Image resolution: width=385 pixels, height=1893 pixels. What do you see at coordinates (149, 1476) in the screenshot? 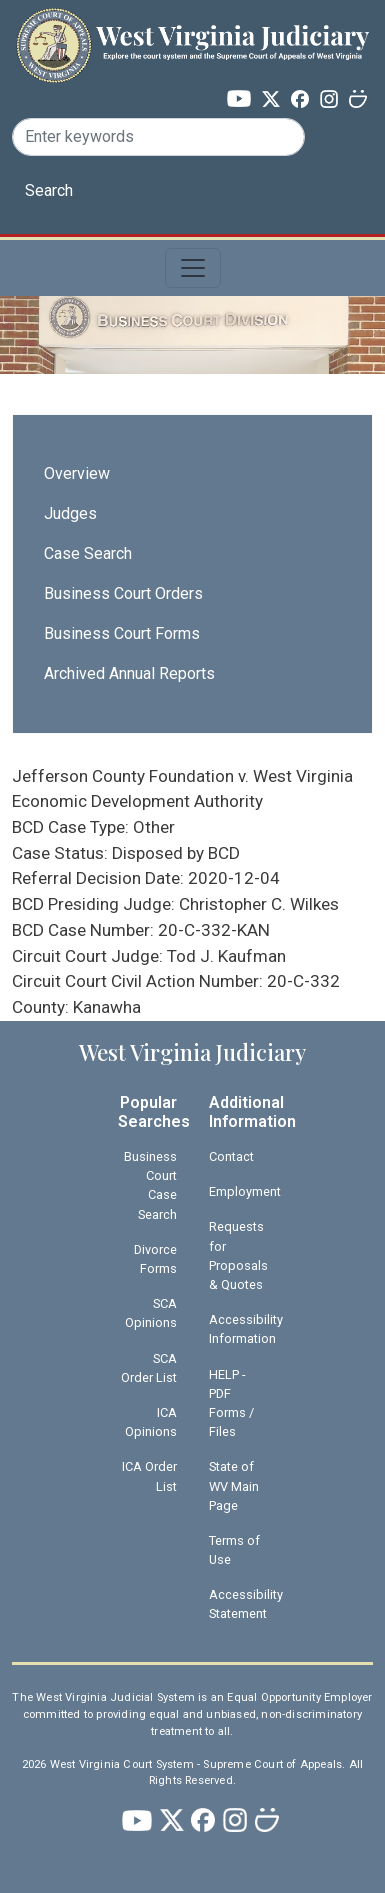
I see `ICA Order List` at bounding box center [149, 1476].